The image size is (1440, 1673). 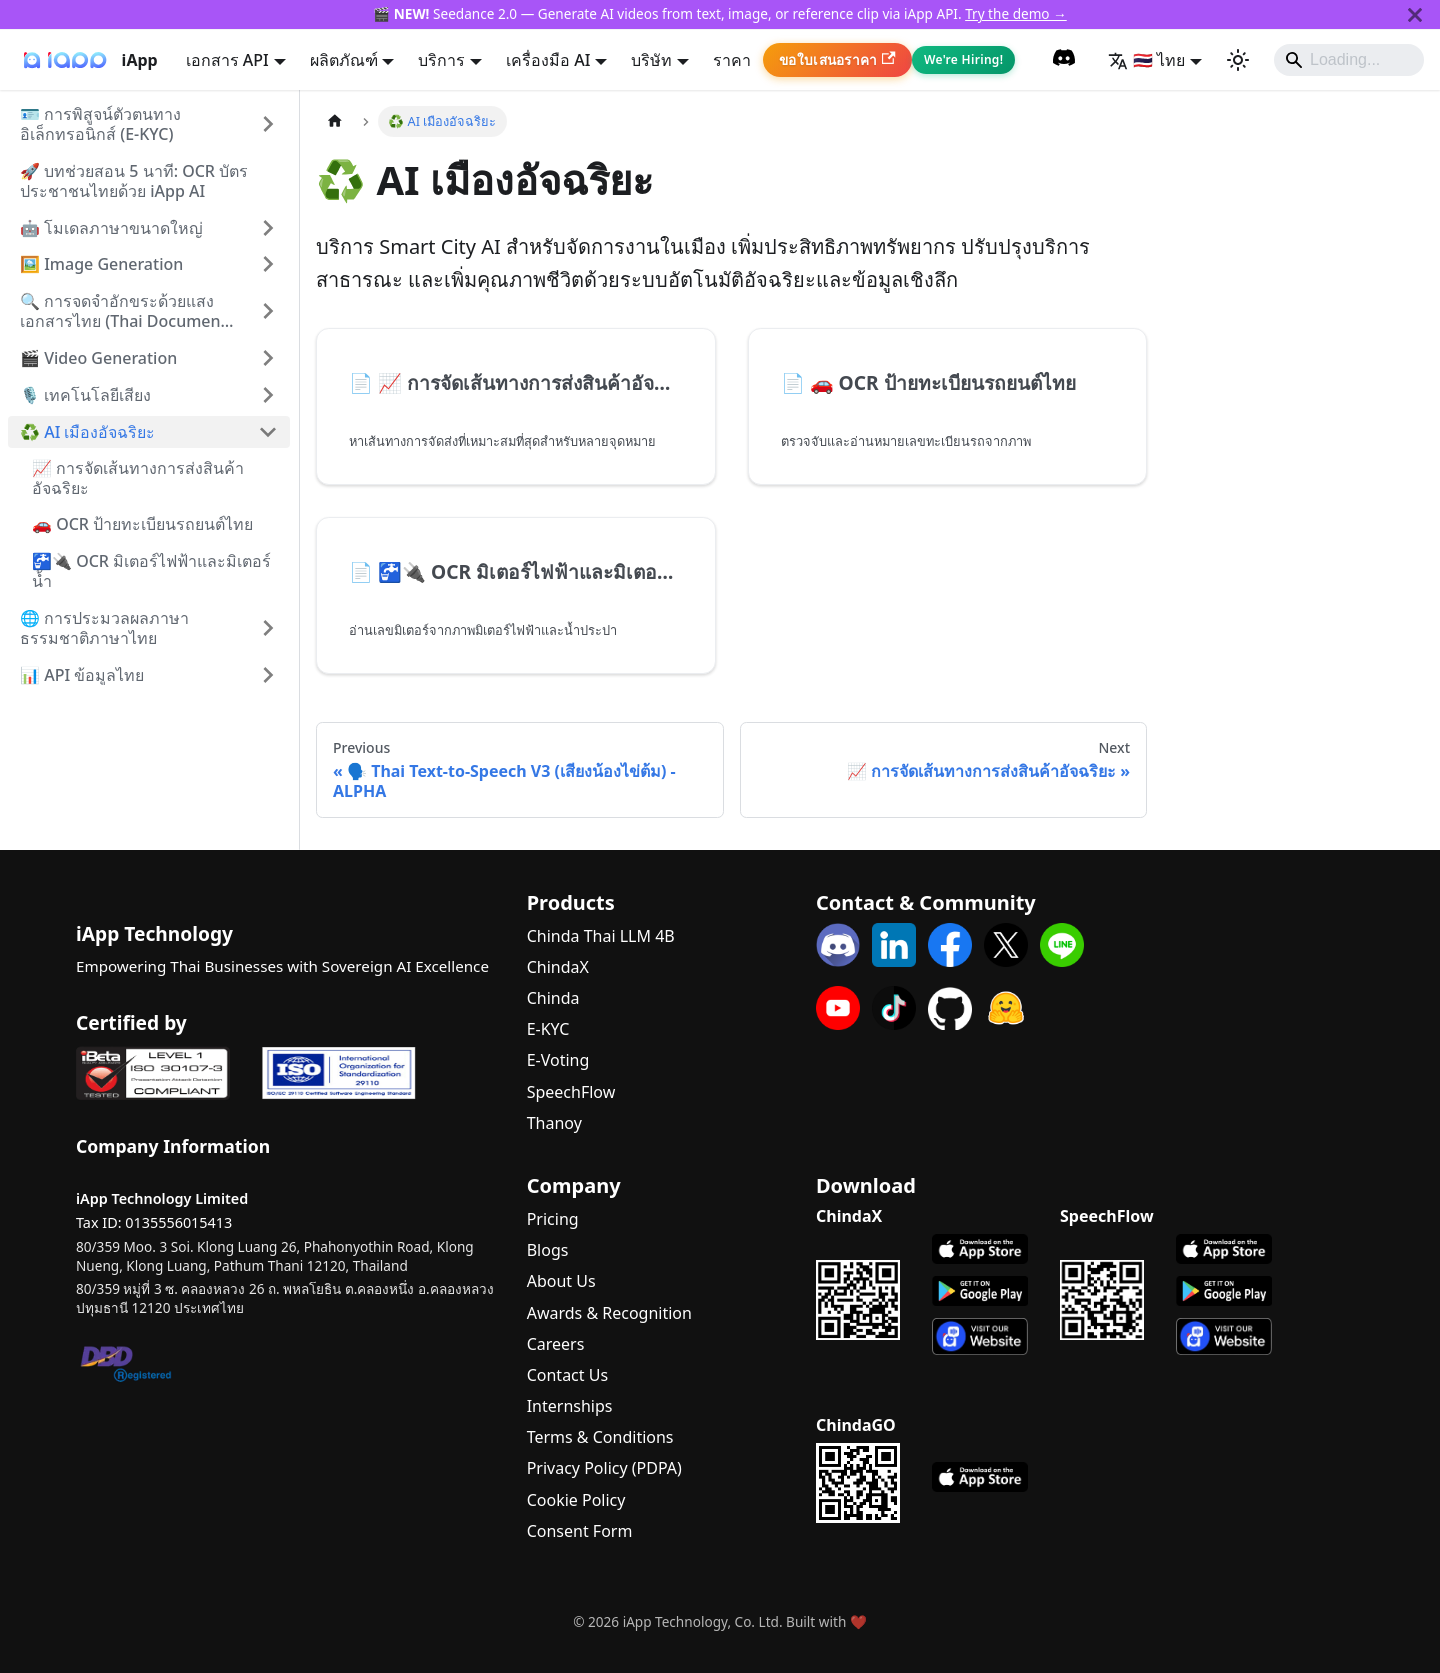 I want to click on About Us, so click(x=561, y=1281).